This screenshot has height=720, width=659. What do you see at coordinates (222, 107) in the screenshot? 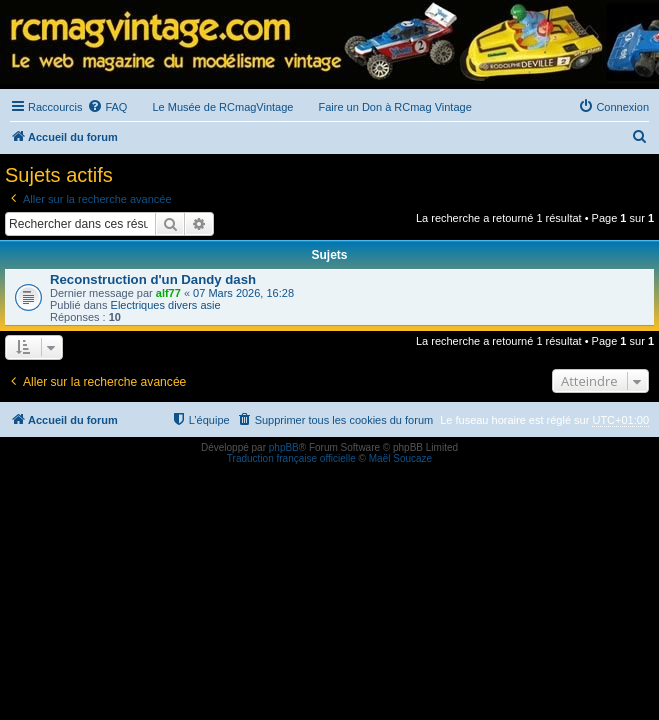
I see `Le Musée de RCmagVintage [menuitem]` at bounding box center [222, 107].